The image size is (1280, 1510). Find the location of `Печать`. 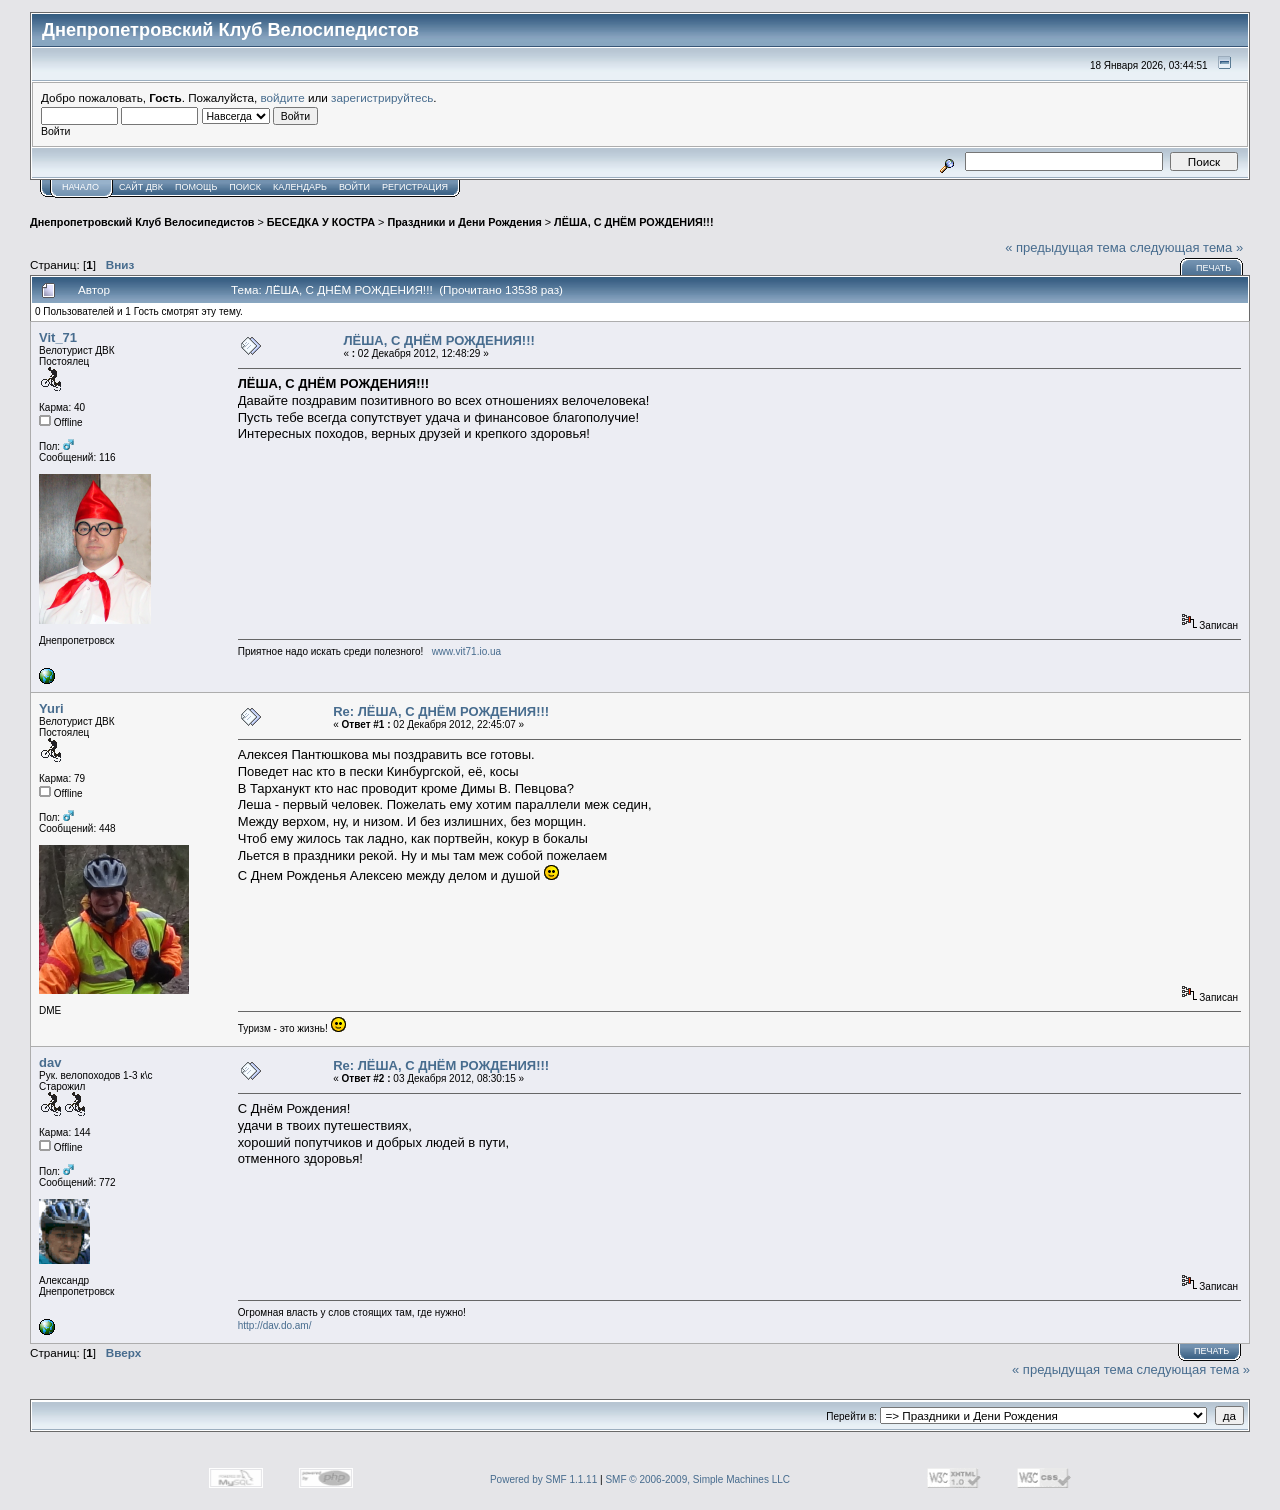

Печать is located at coordinates (1213, 268).